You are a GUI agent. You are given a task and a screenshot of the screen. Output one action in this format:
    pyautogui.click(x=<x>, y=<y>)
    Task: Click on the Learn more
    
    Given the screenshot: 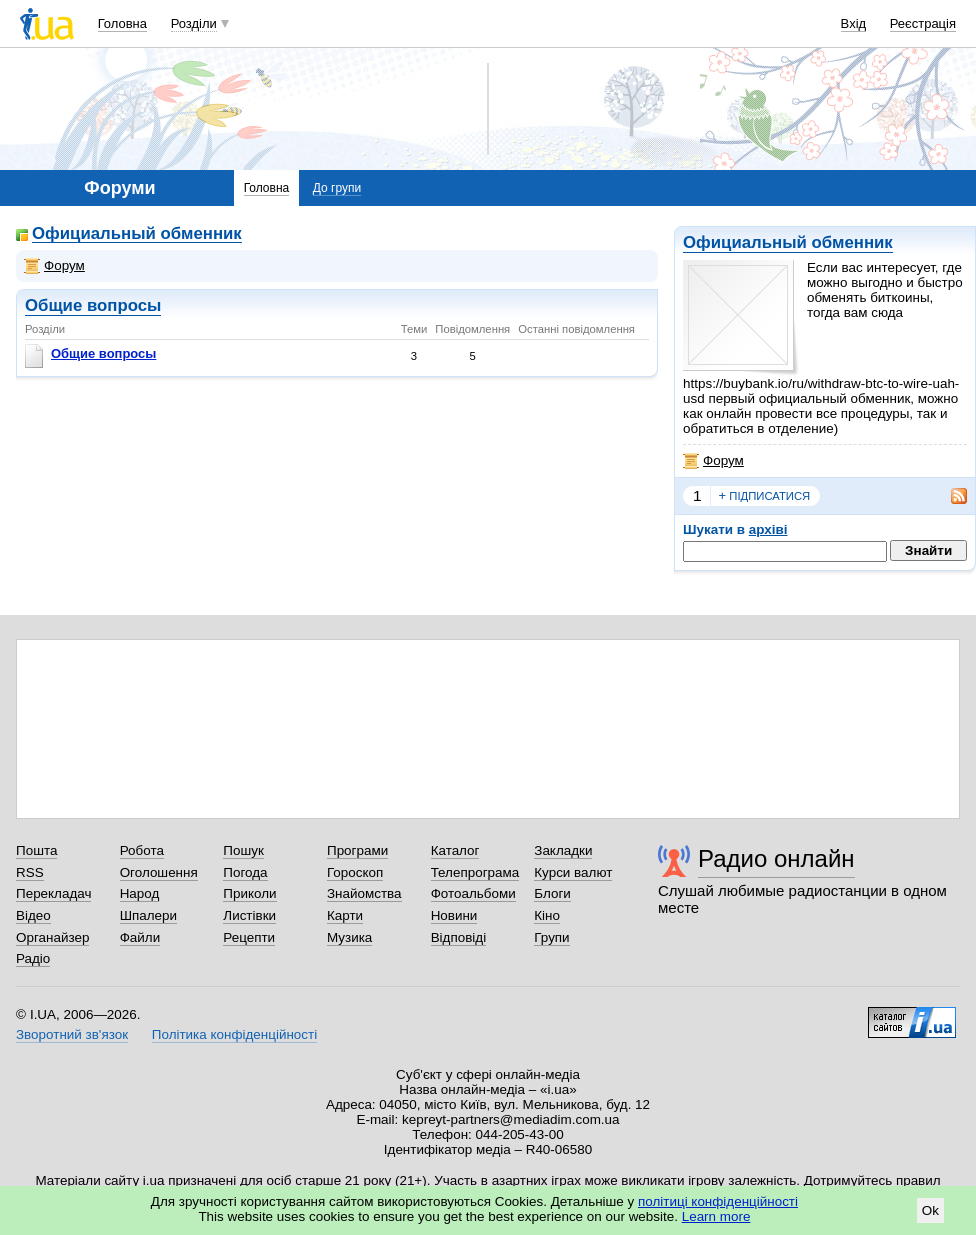 What is the action you would take?
    pyautogui.click(x=716, y=1216)
    